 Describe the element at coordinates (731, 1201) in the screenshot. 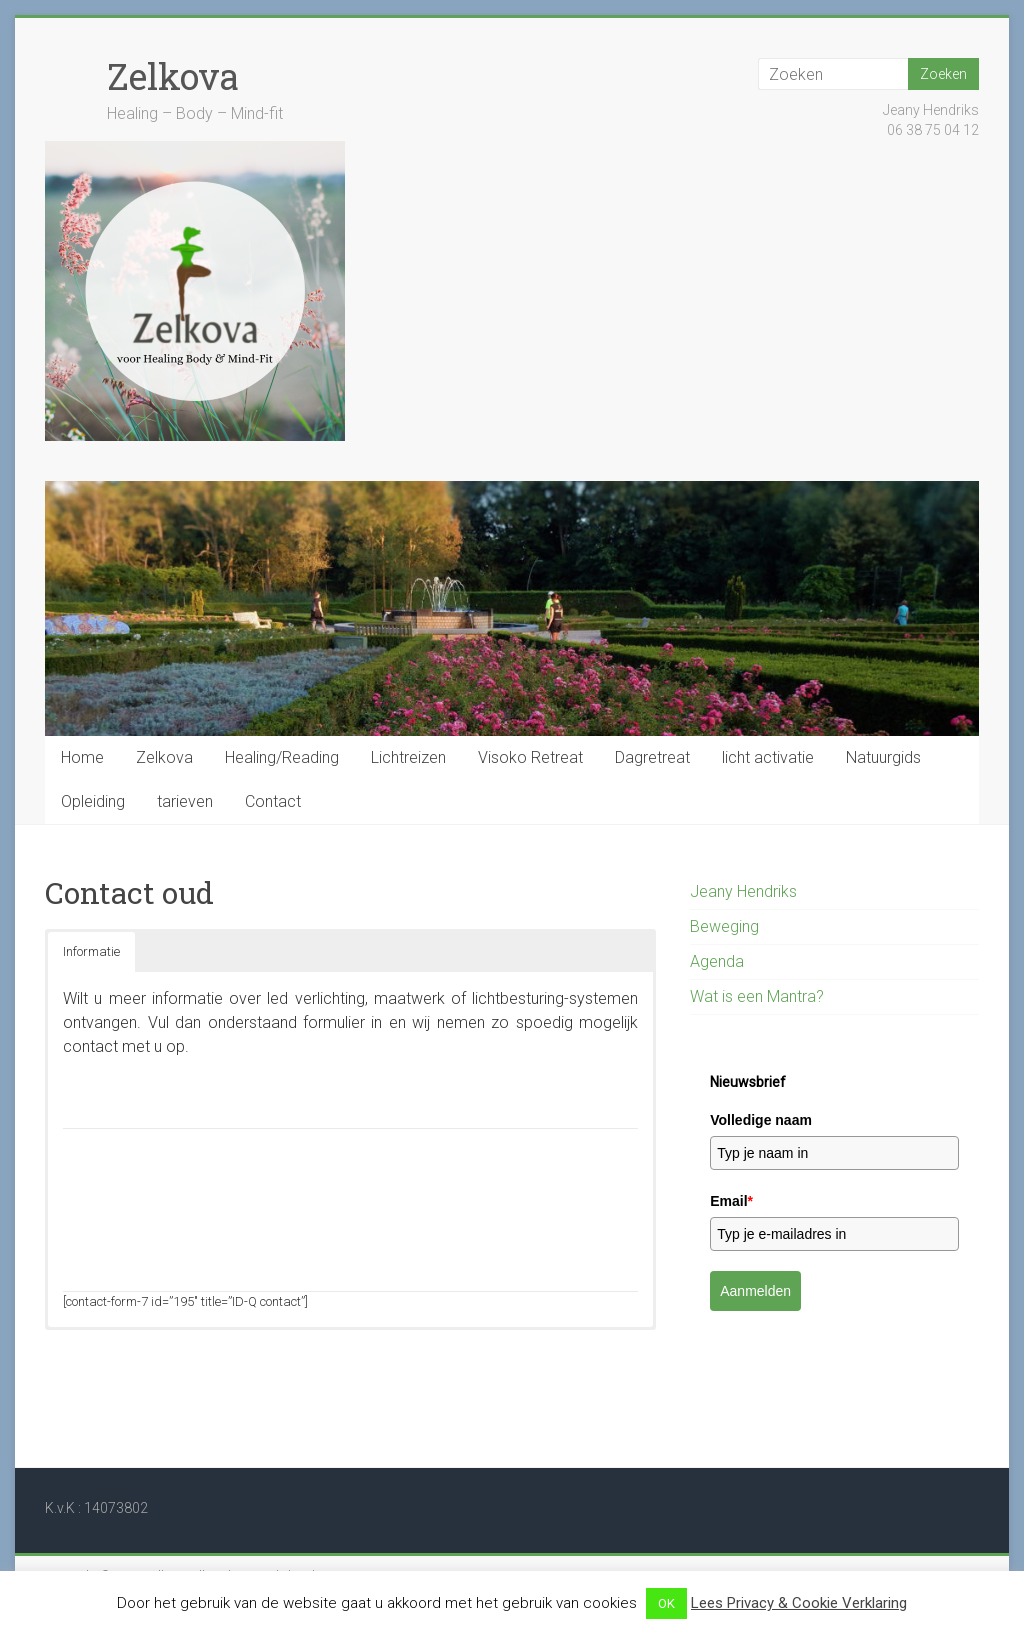

I see `Email` at that location.